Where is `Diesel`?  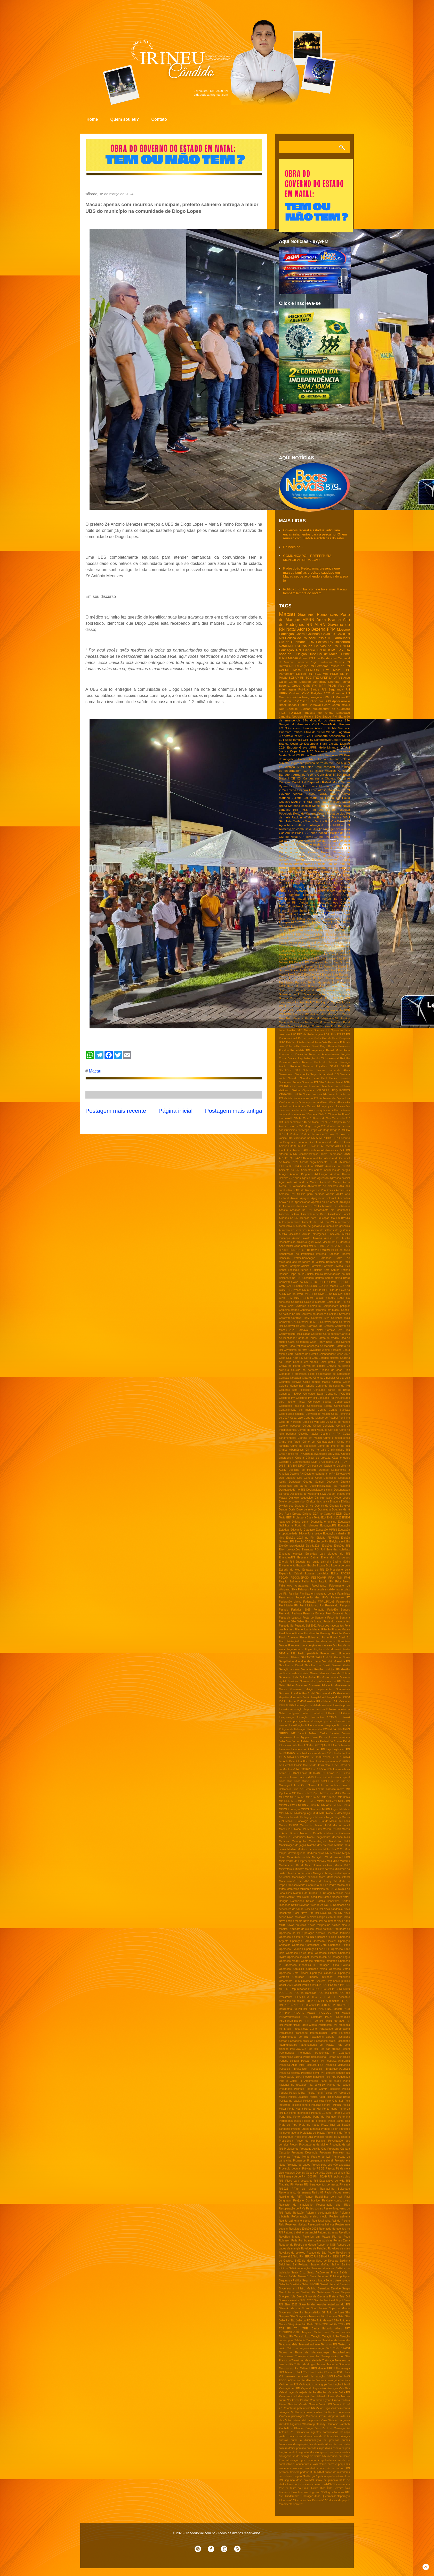
Diesel is located at coordinates (341, 966).